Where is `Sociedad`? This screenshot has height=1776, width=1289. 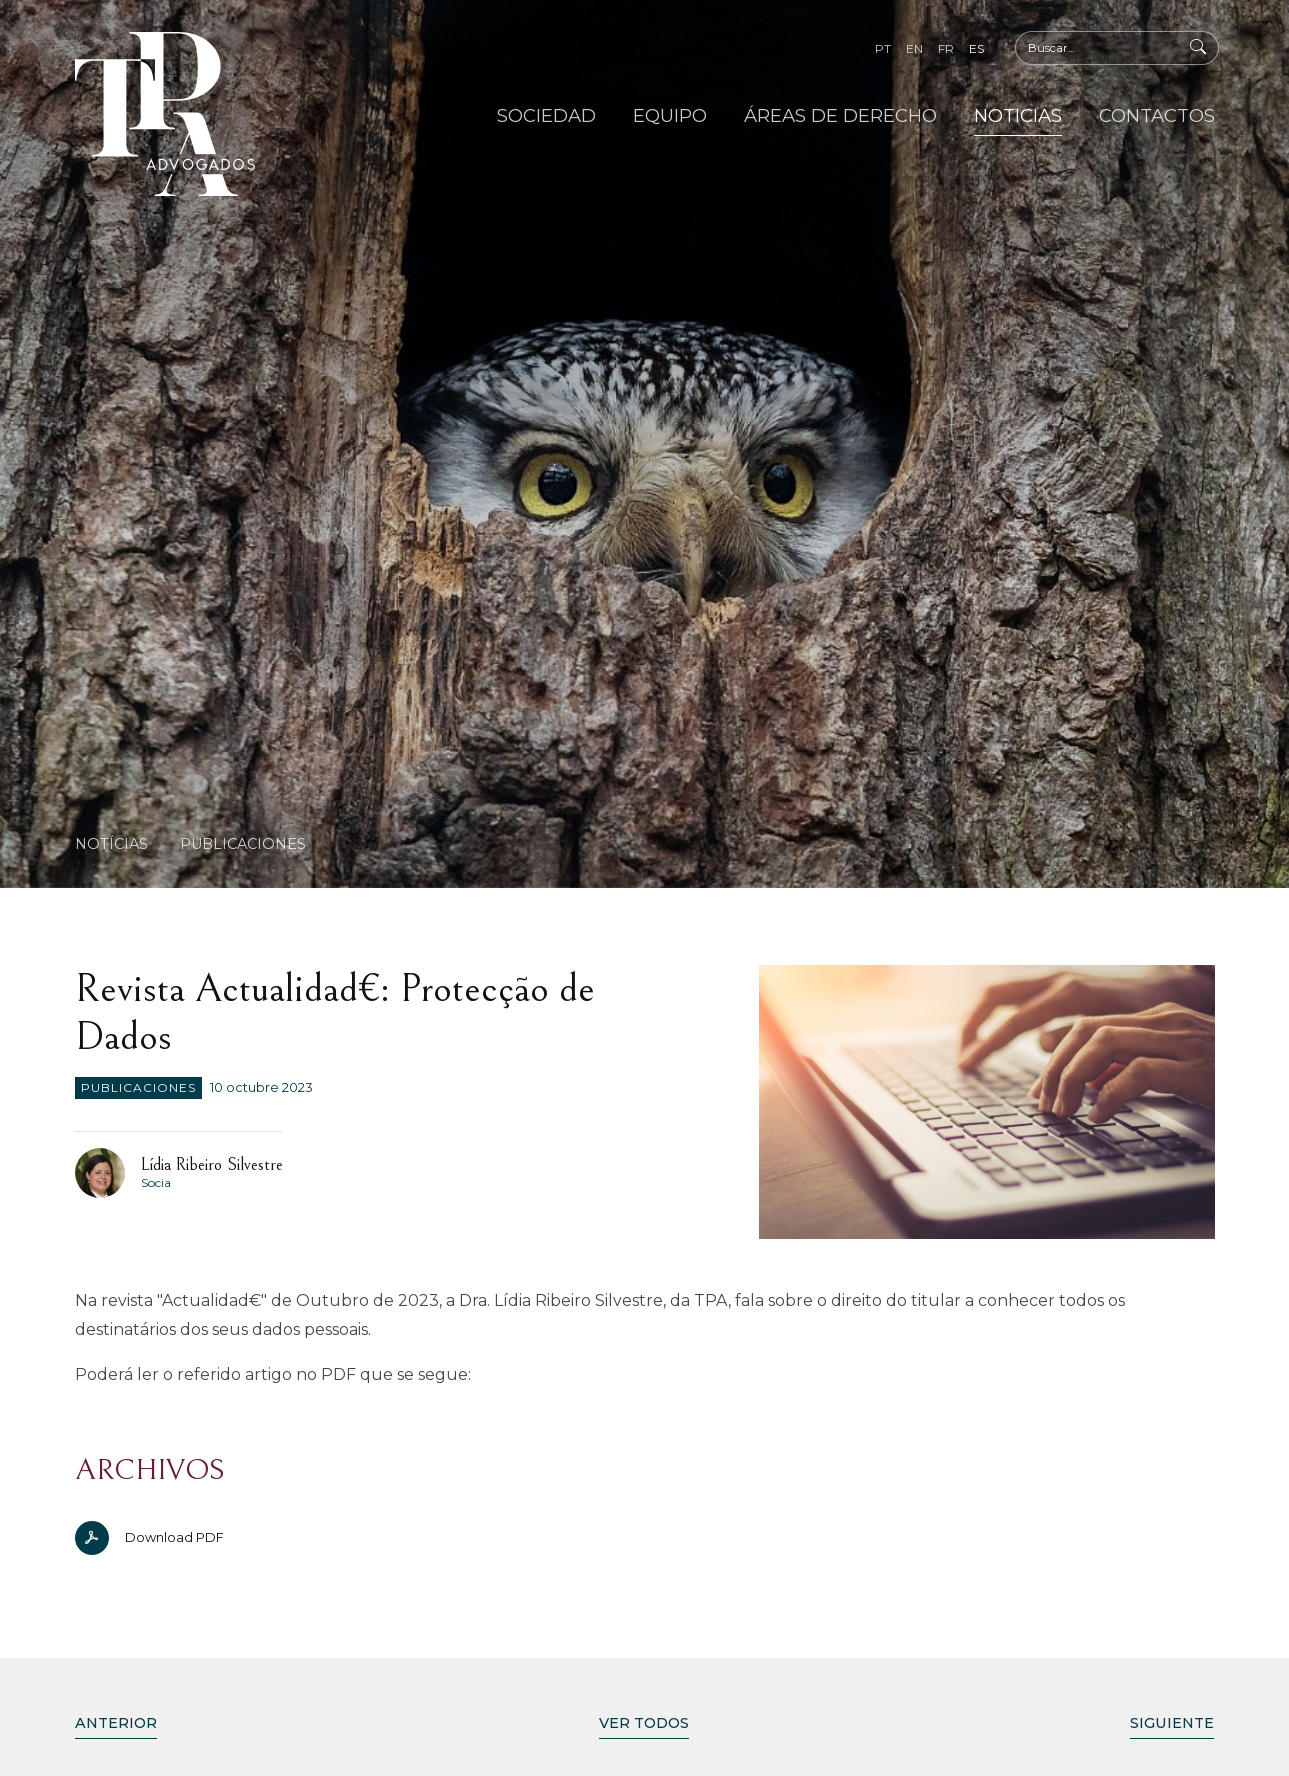
Sociedad is located at coordinates (546, 115).